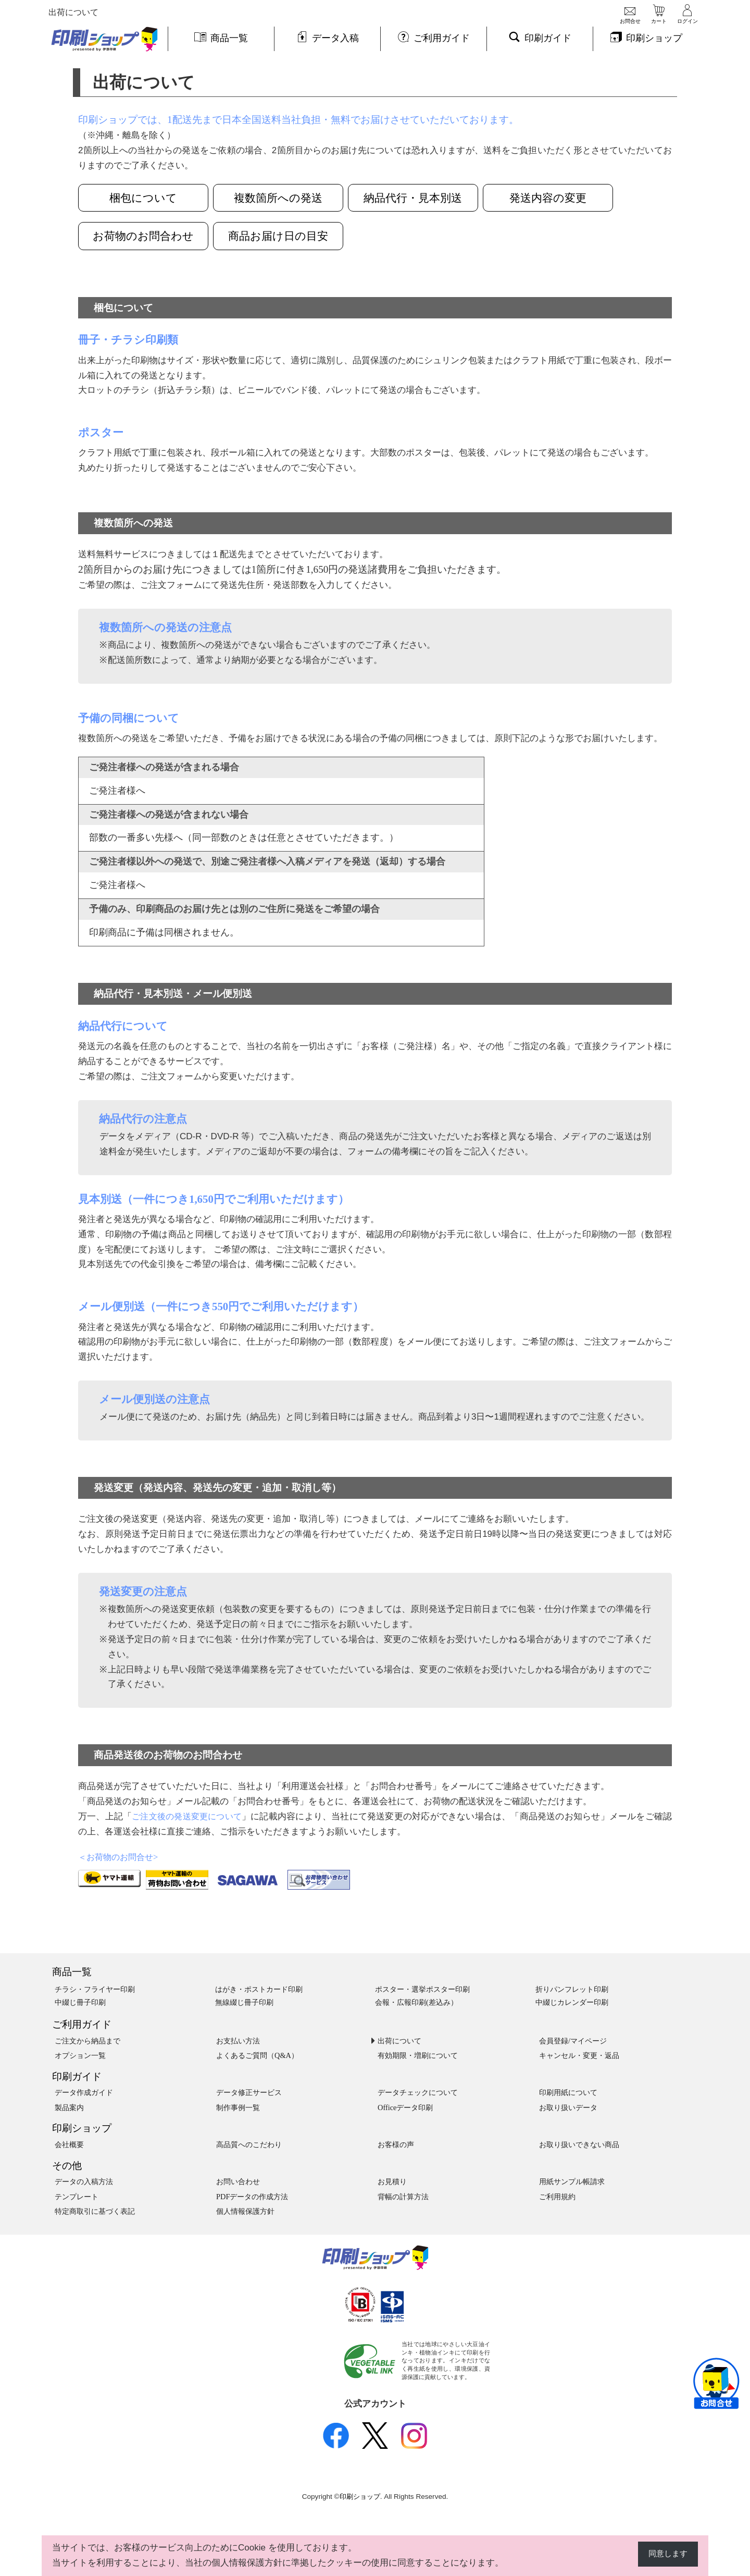  I want to click on 特定商取引に基づく表記, so click(95, 2212).